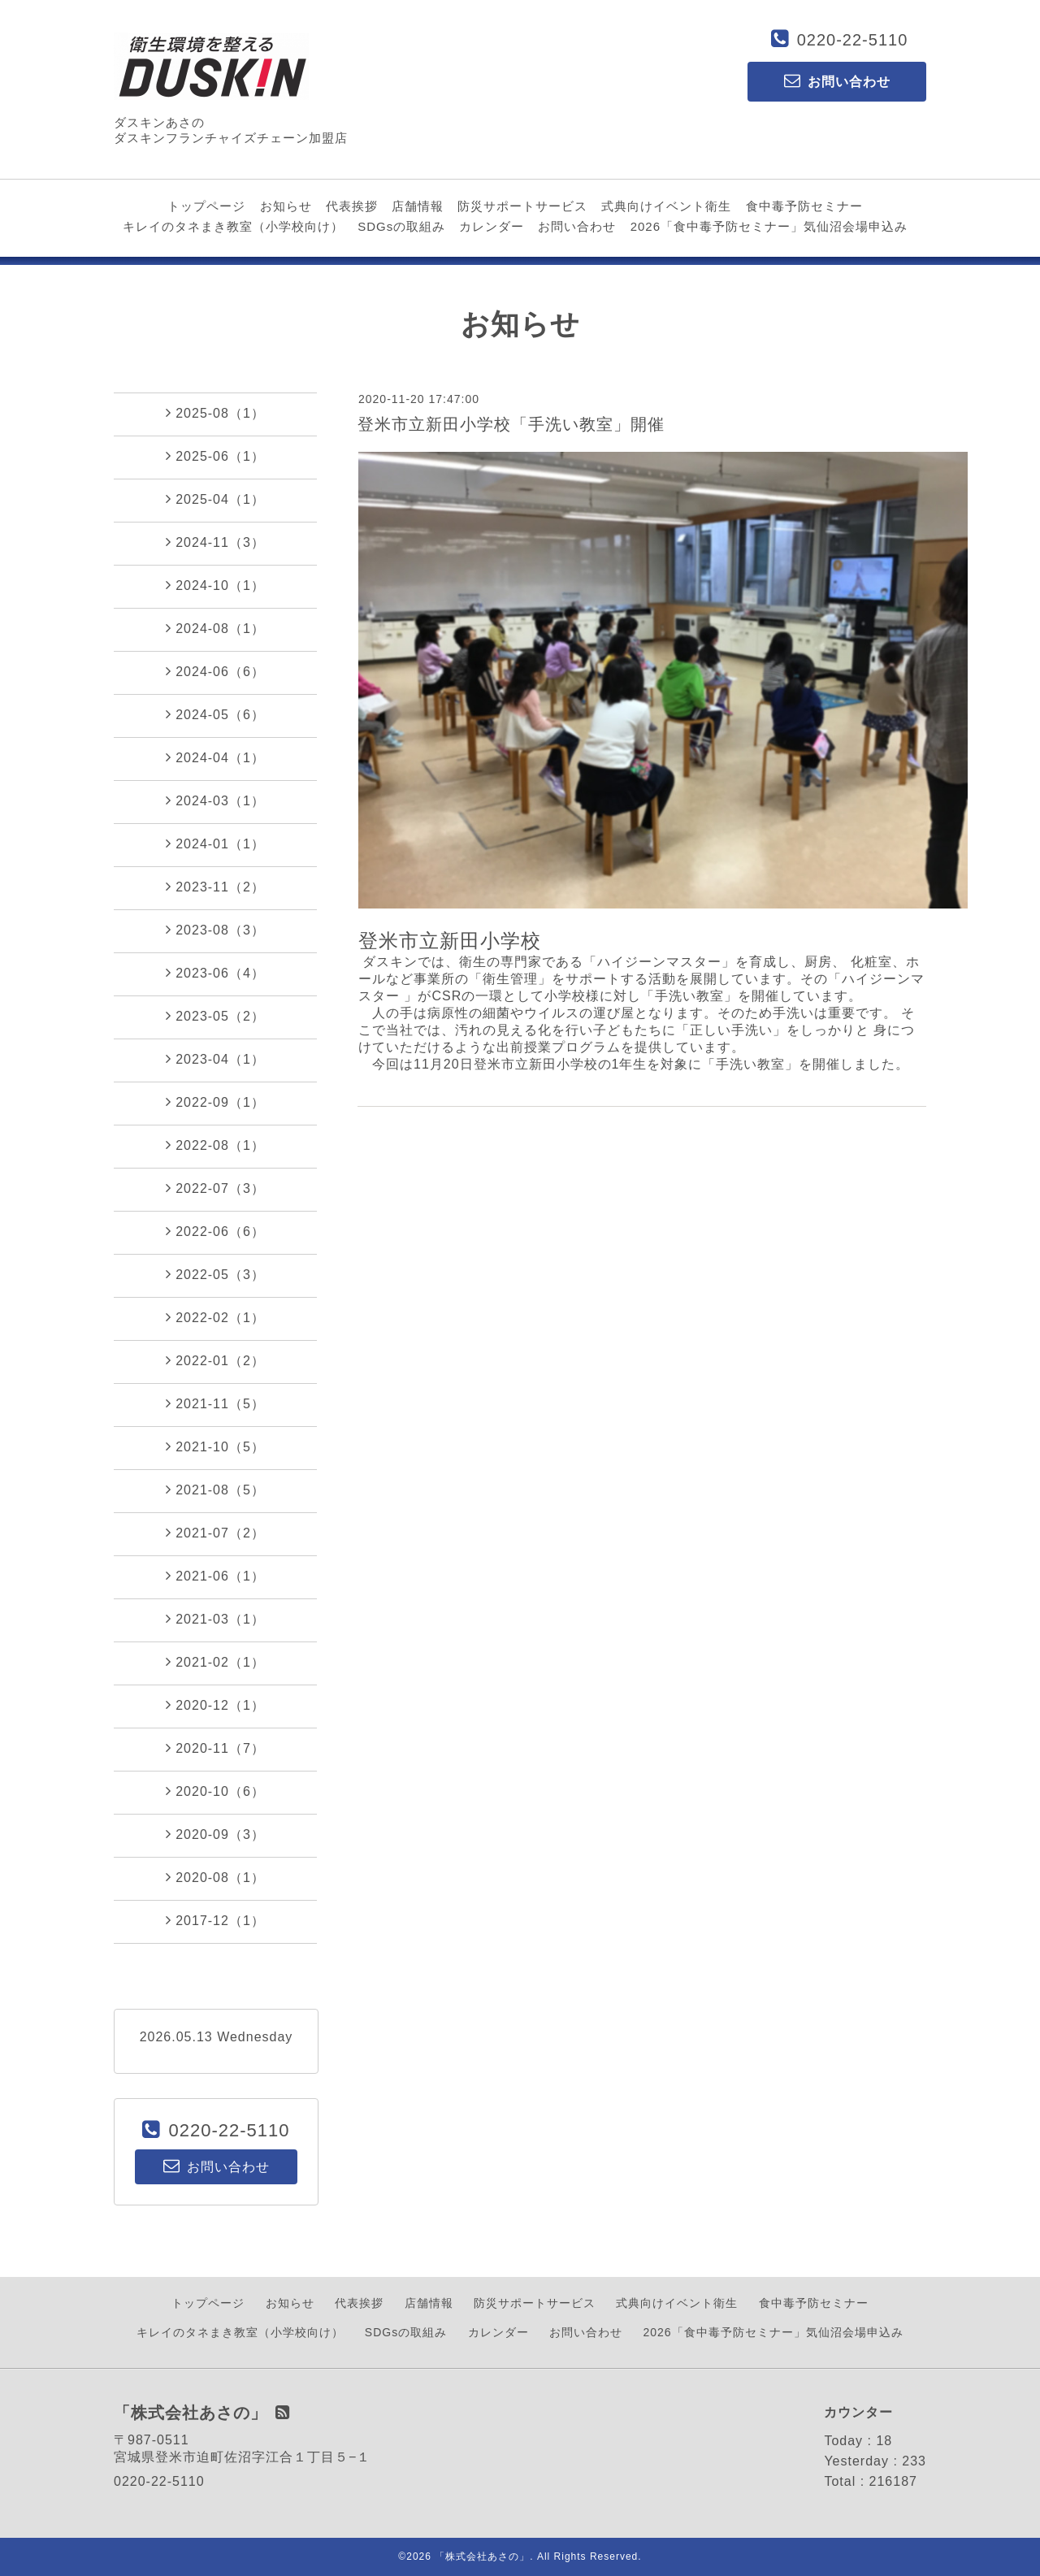 This screenshot has width=1040, height=2576. What do you see at coordinates (215, 1791) in the screenshot?
I see `2020-10（6）` at bounding box center [215, 1791].